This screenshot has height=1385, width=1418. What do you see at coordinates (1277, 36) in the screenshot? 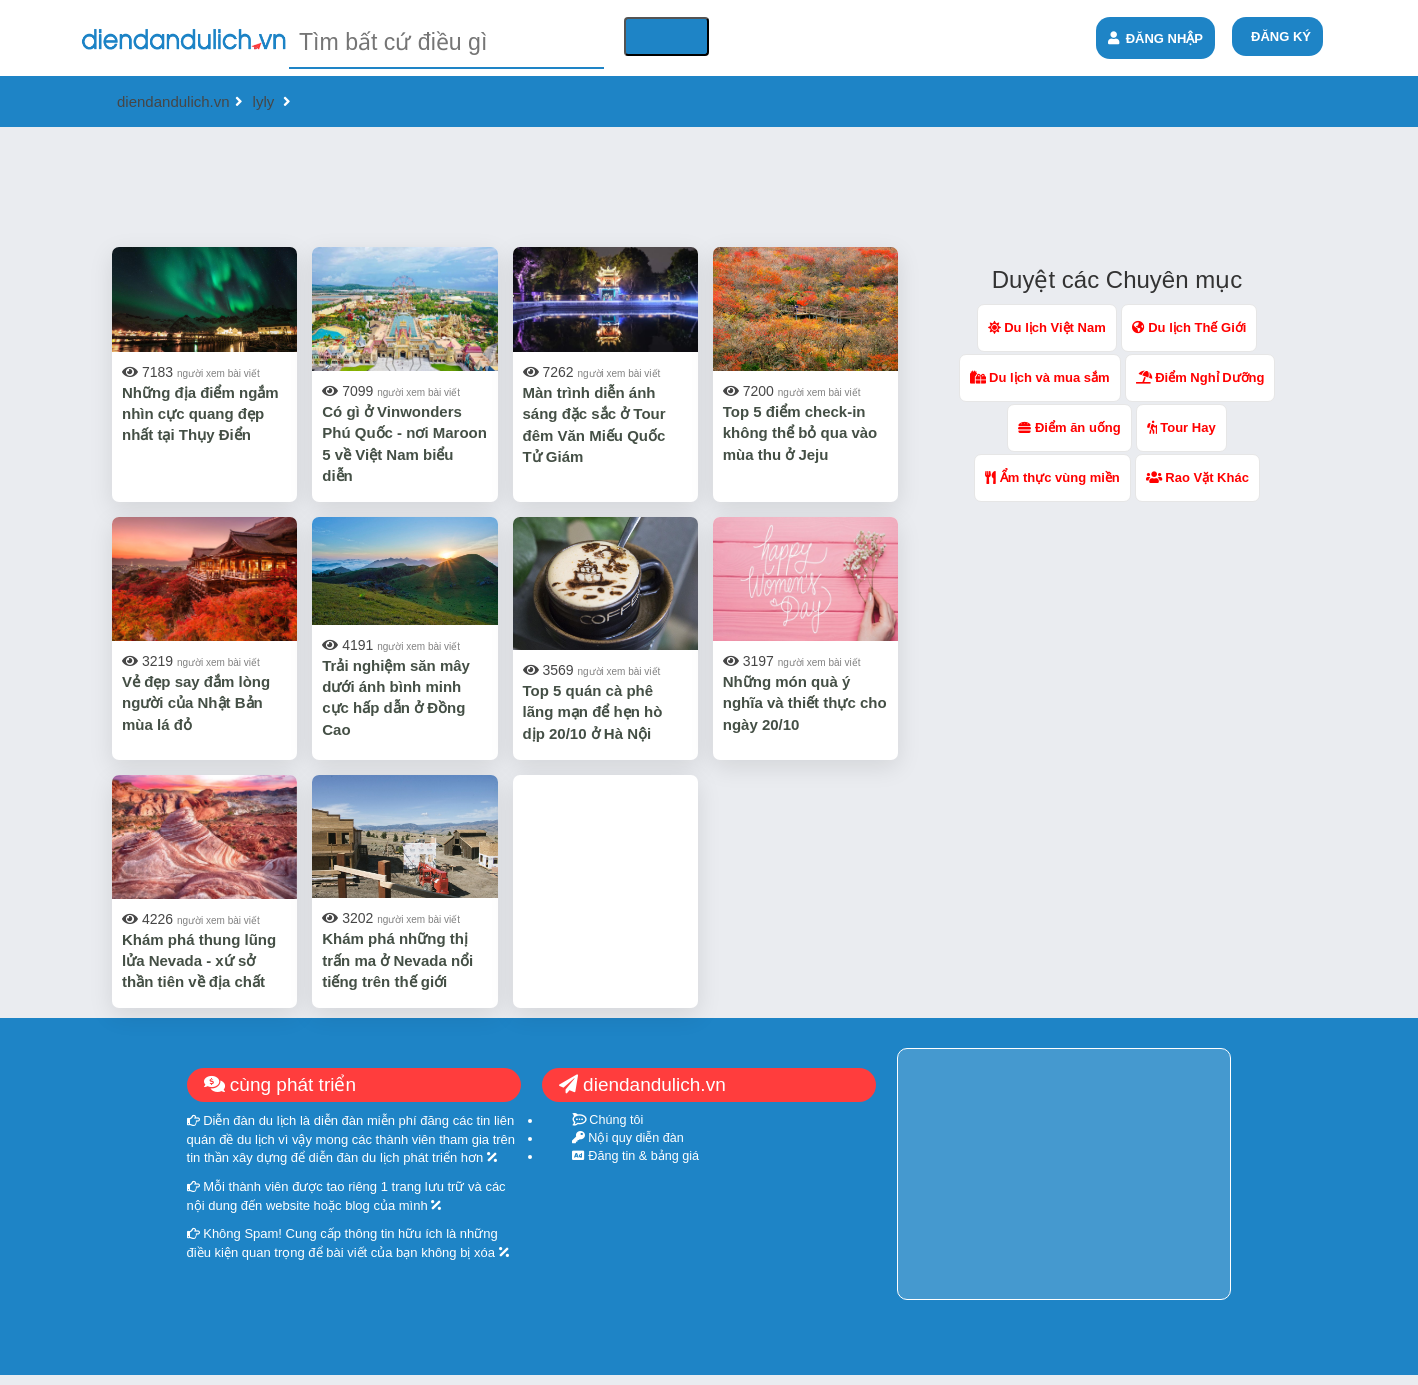
I see `[menuitem]` at bounding box center [1277, 36].